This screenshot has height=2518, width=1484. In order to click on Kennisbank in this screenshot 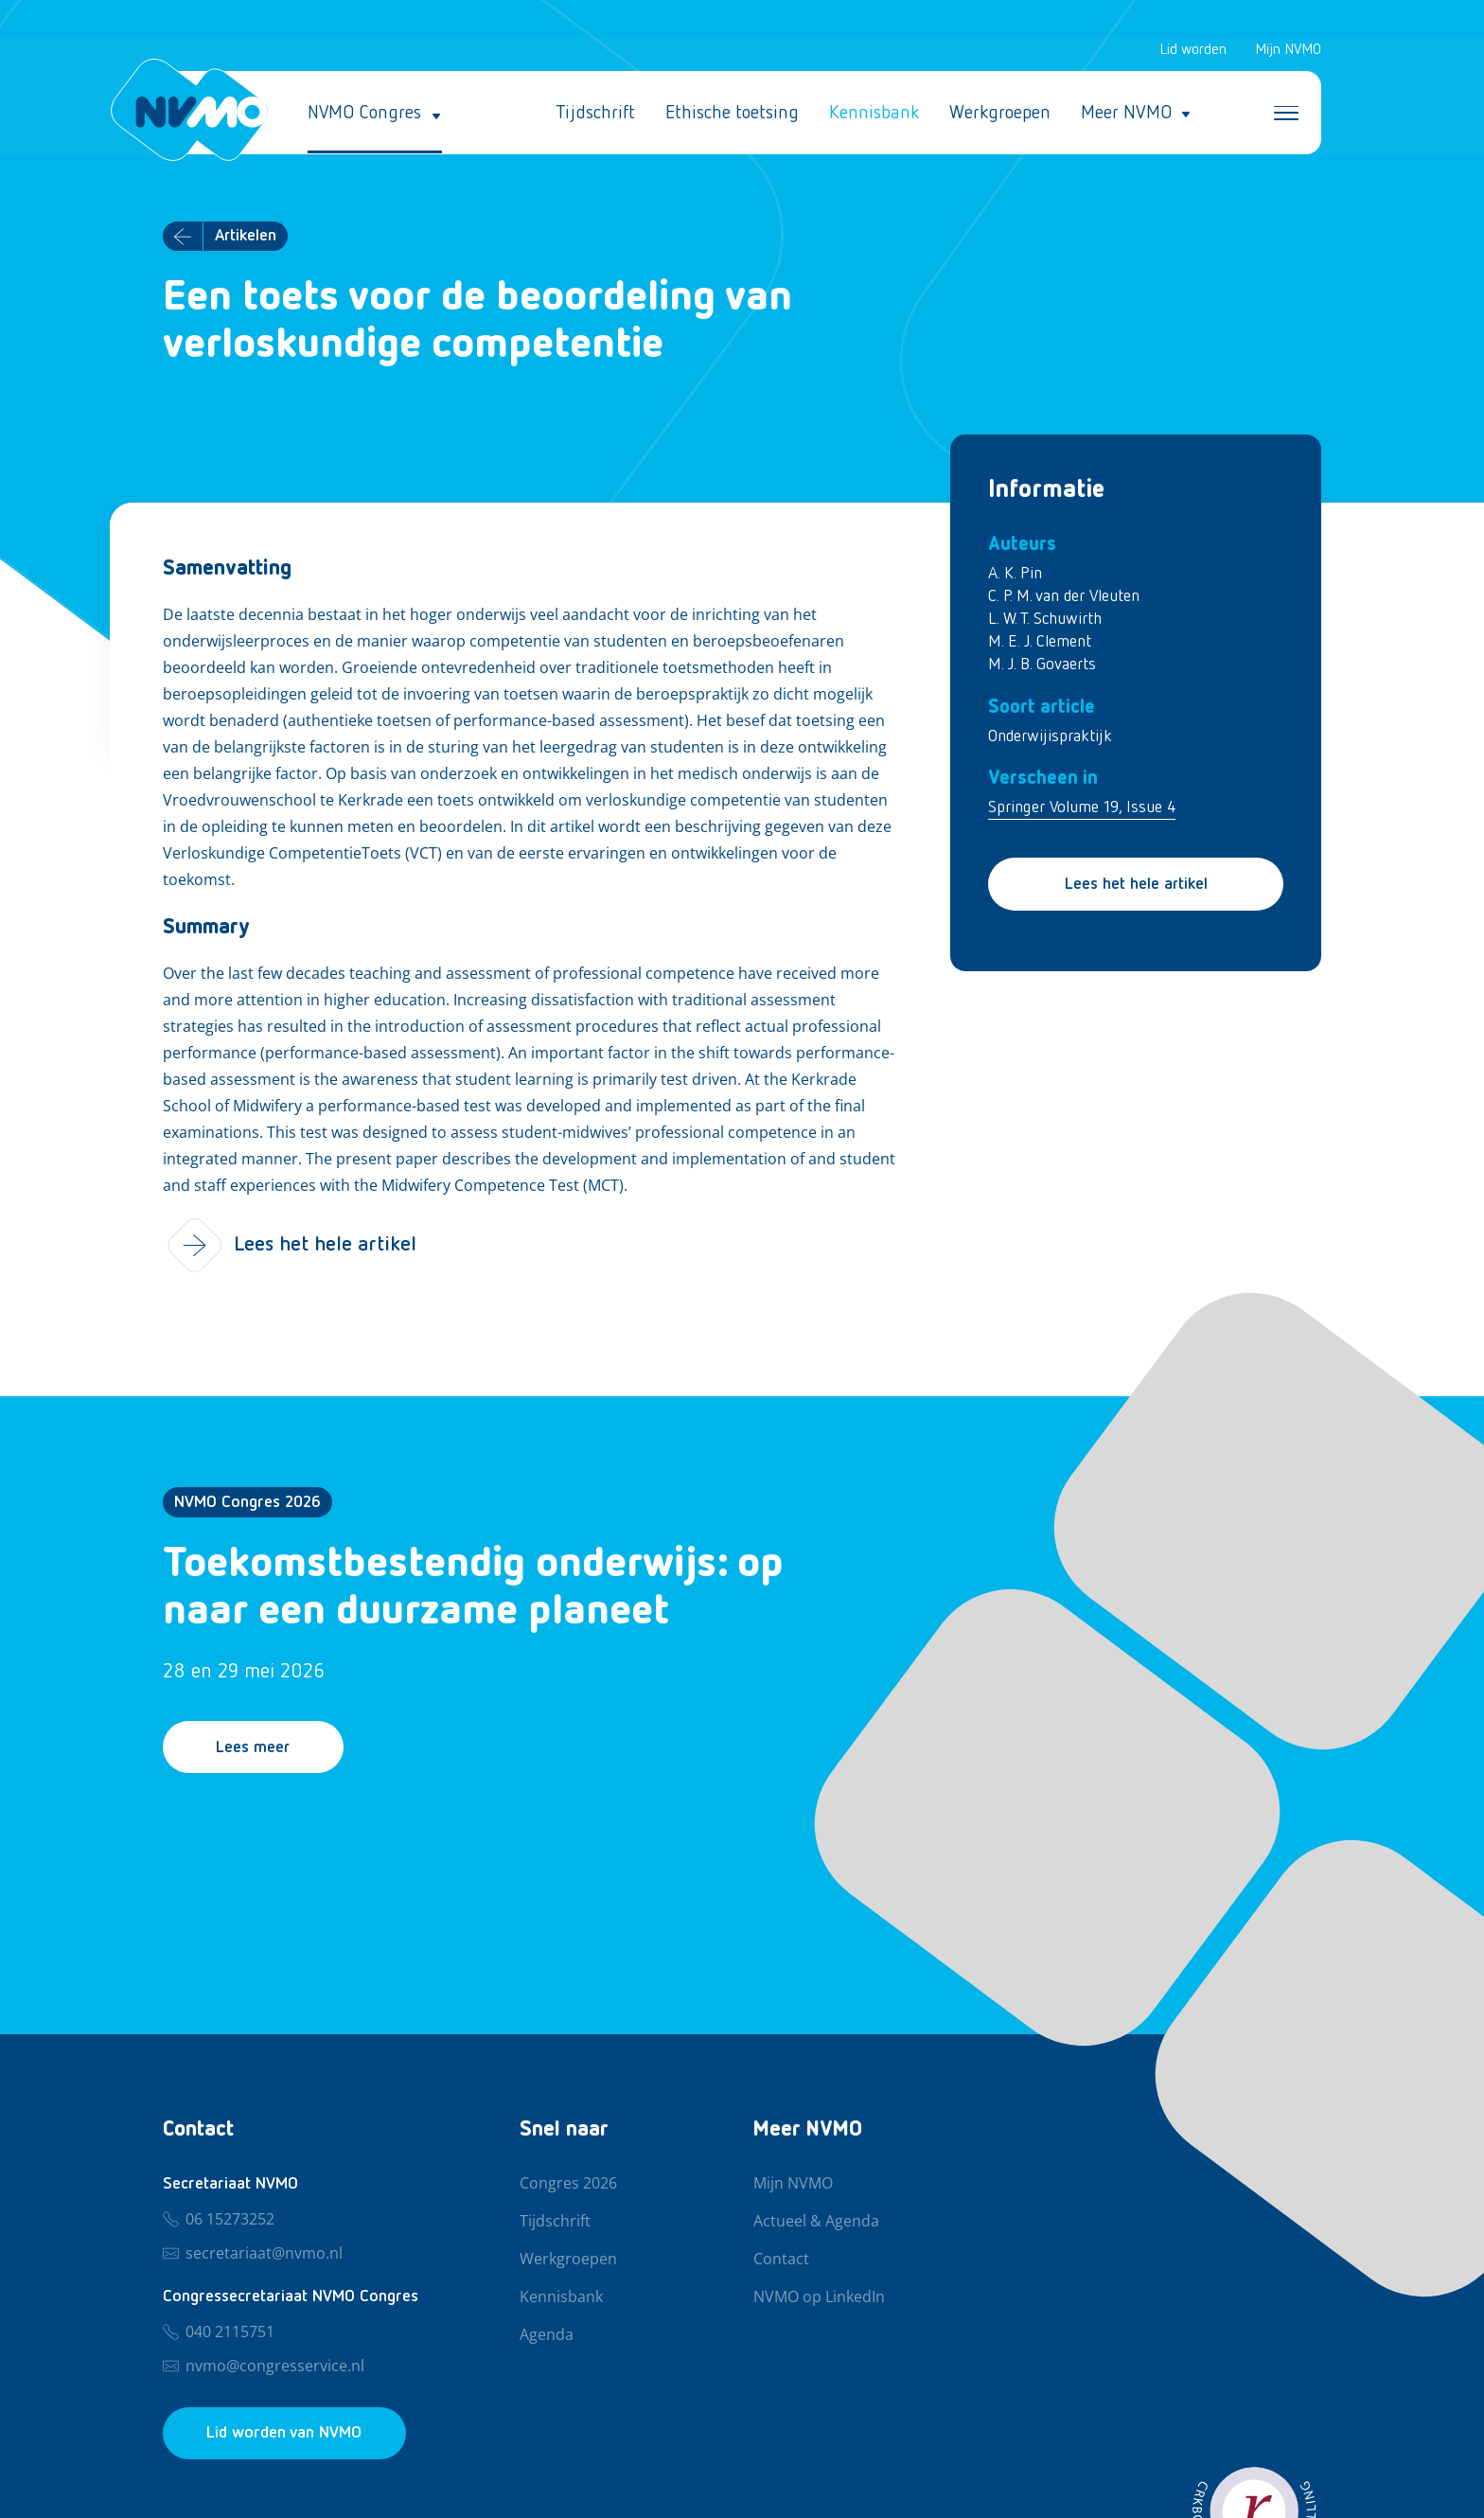, I will do `click(874, 113)`.